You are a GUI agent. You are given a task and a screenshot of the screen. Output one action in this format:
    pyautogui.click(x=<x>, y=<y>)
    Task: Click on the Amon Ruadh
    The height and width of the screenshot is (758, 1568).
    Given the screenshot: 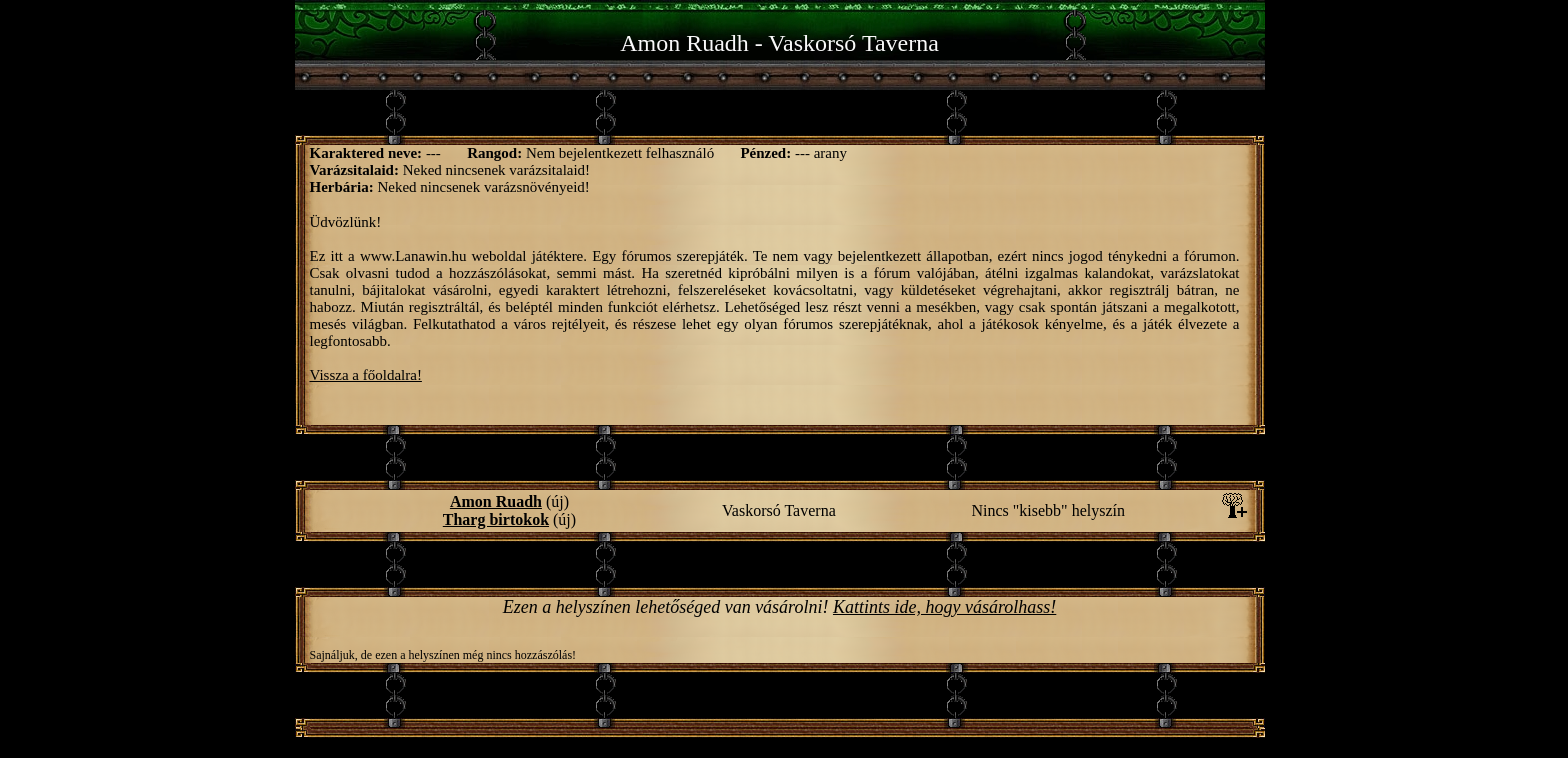 What is the action you would take?
    pyautogui.click(x=496, y=501)
    